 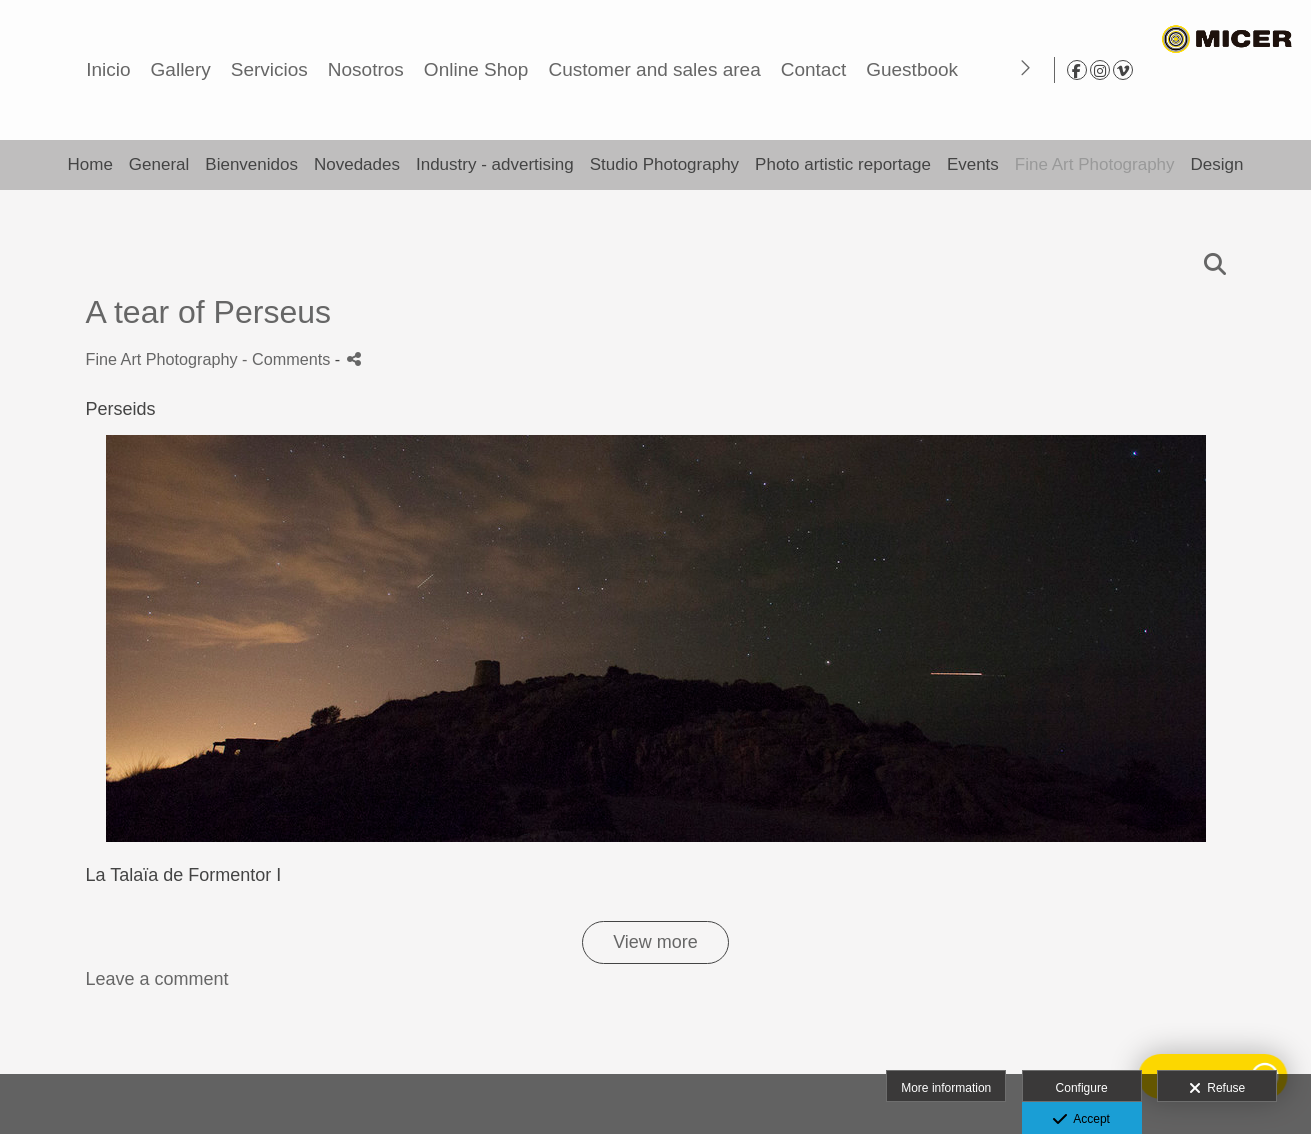 I want to click on Online Shop, so click(x=775, y=69).